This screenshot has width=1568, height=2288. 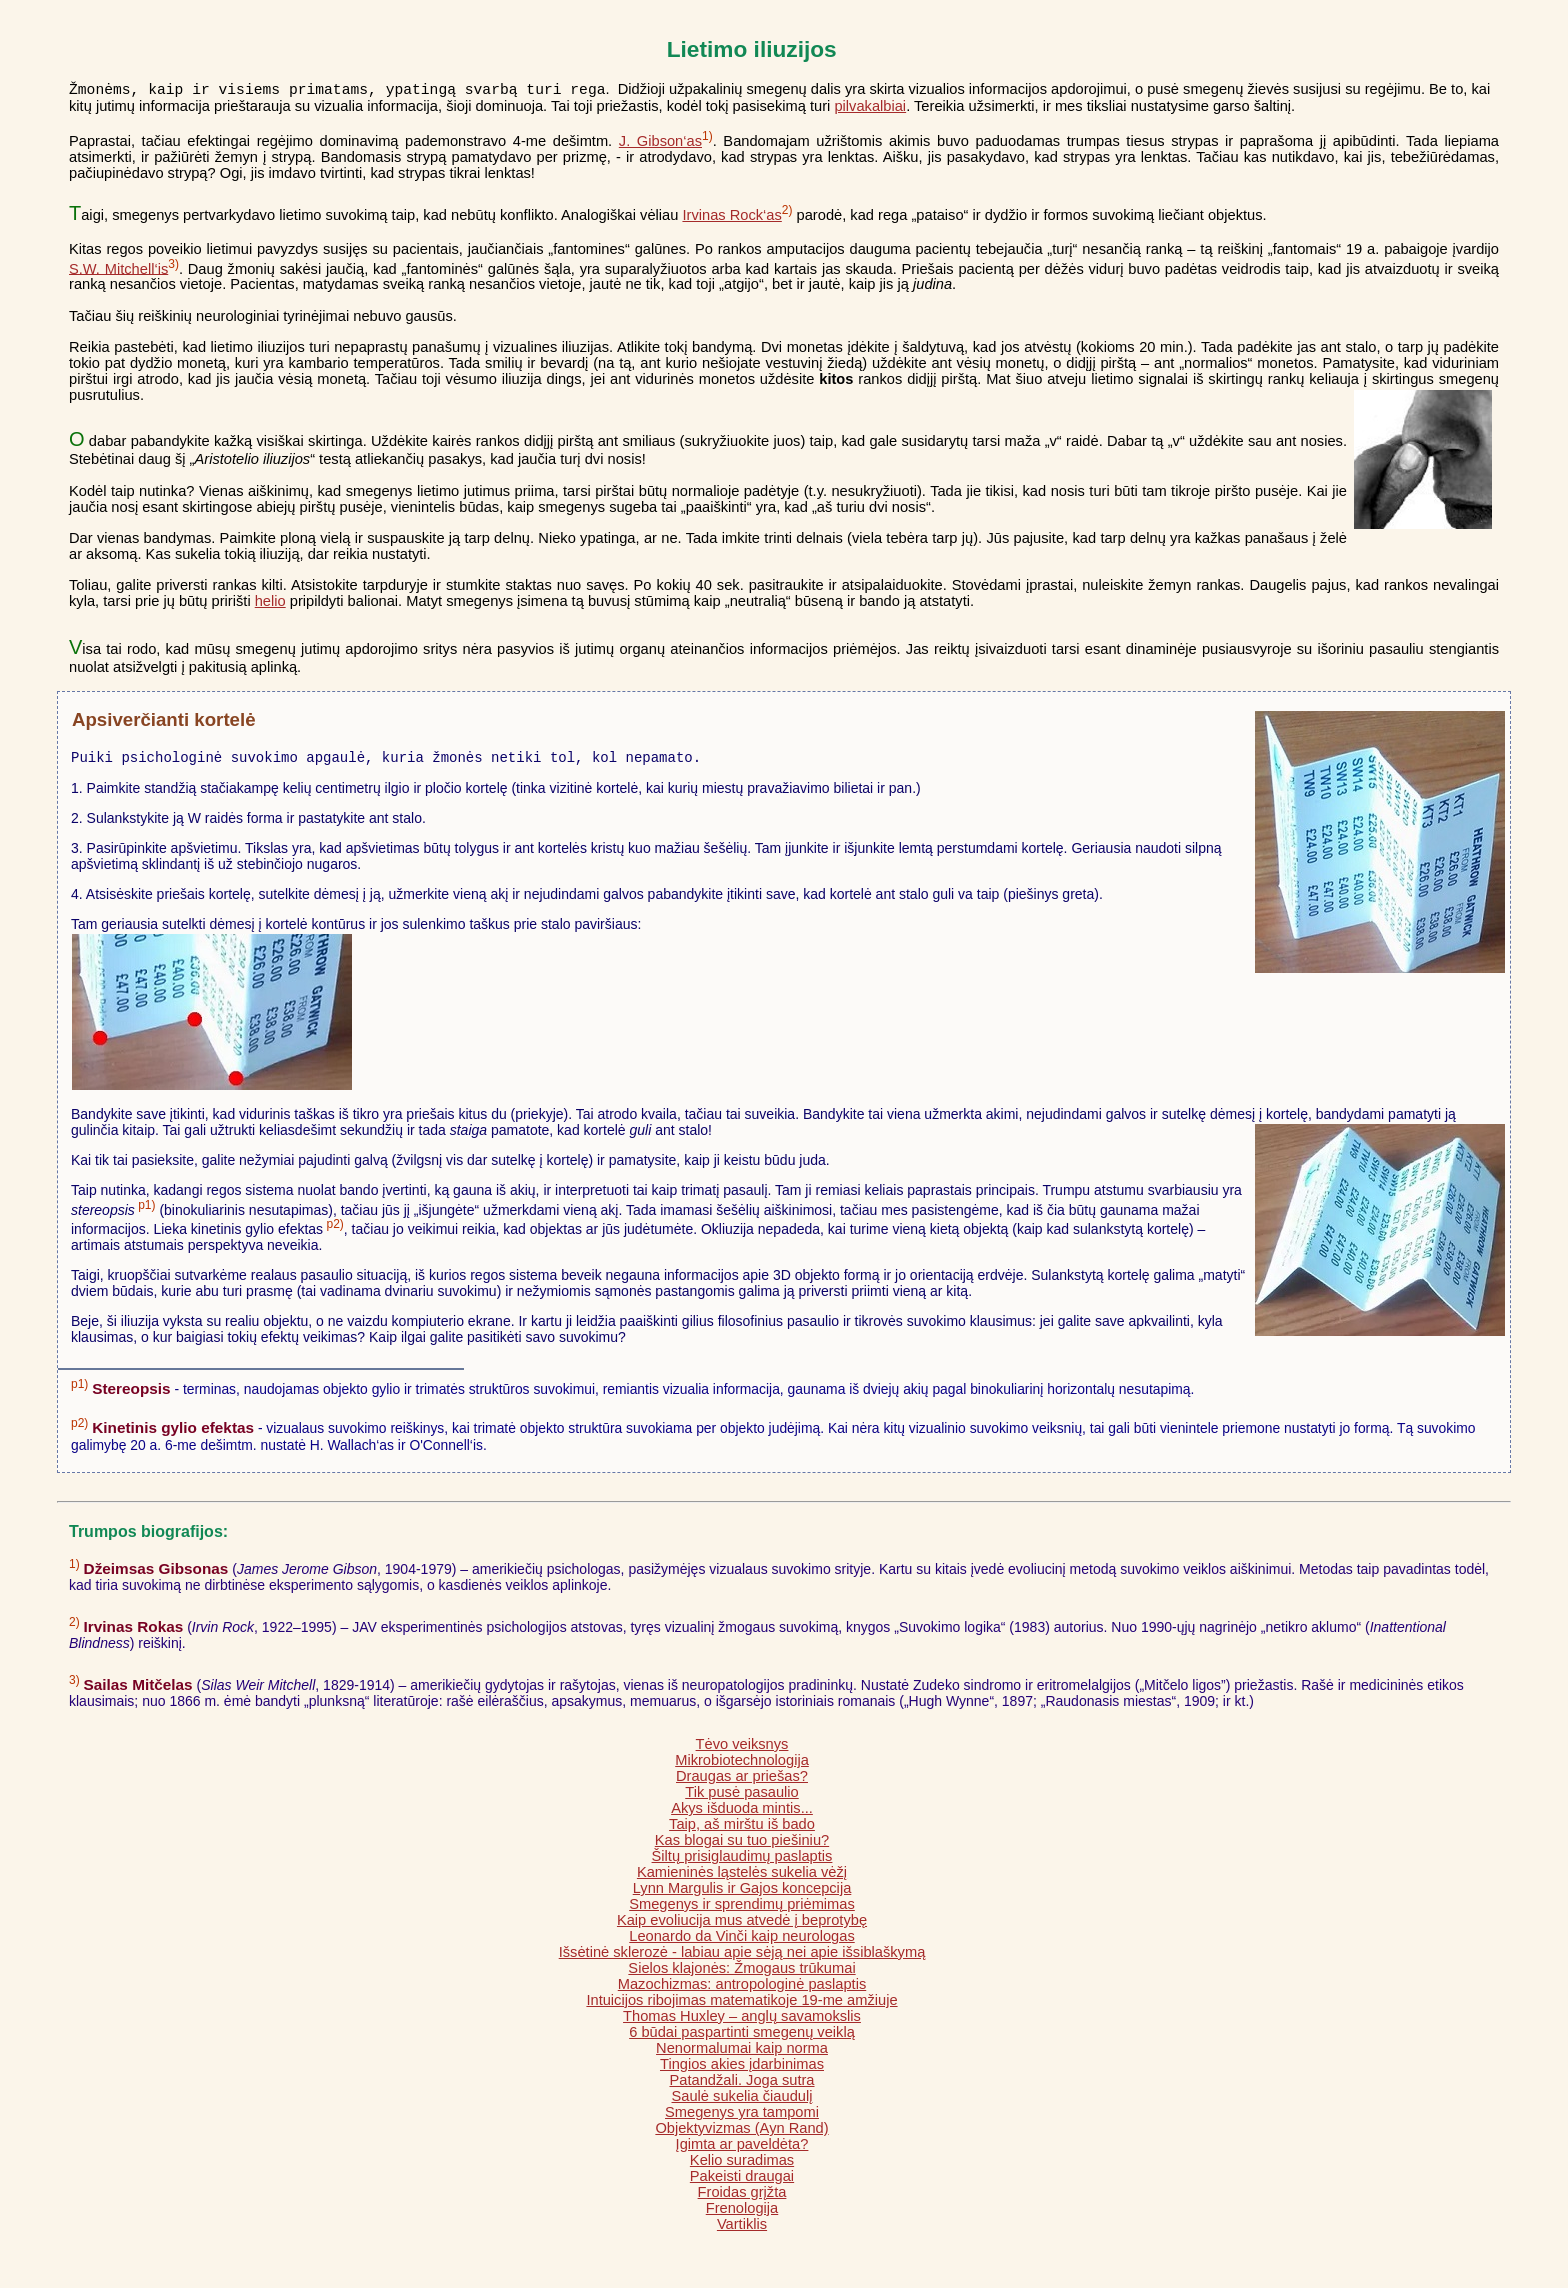 What do you see at coordinates (742, 1894) in the screenshot?
I see `Lynn Margulis ir Gajos koncepcija` at bounding box center [742, 1894].